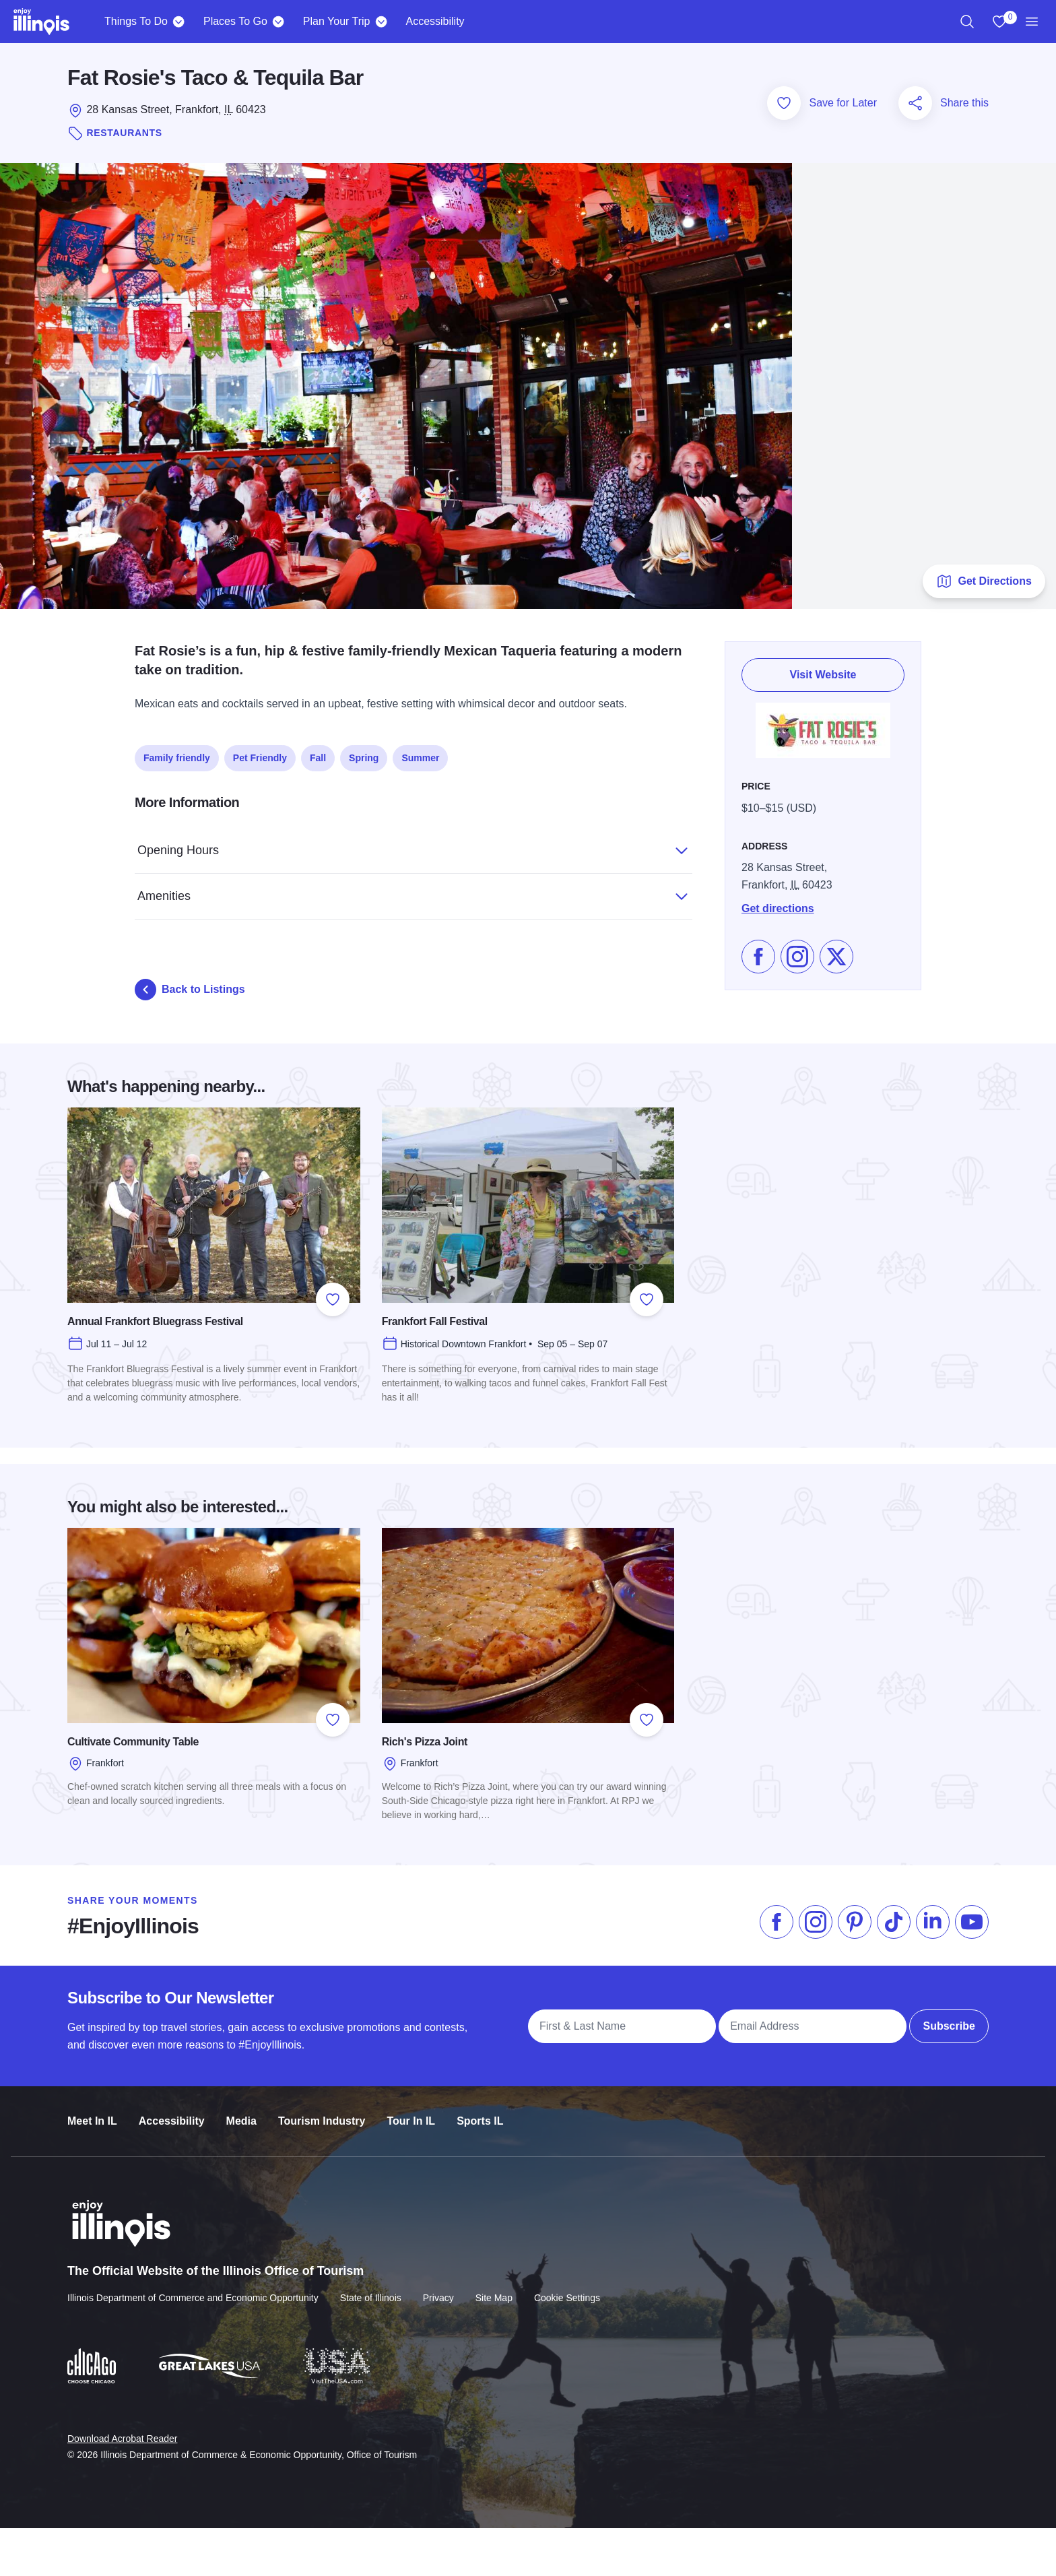 The width and height of the screenshot is (1056, 2576). What do you see at coordinates (336, 21) in the screenshot?
I see `Plan Your Trip` at bounding box center [336, 21].